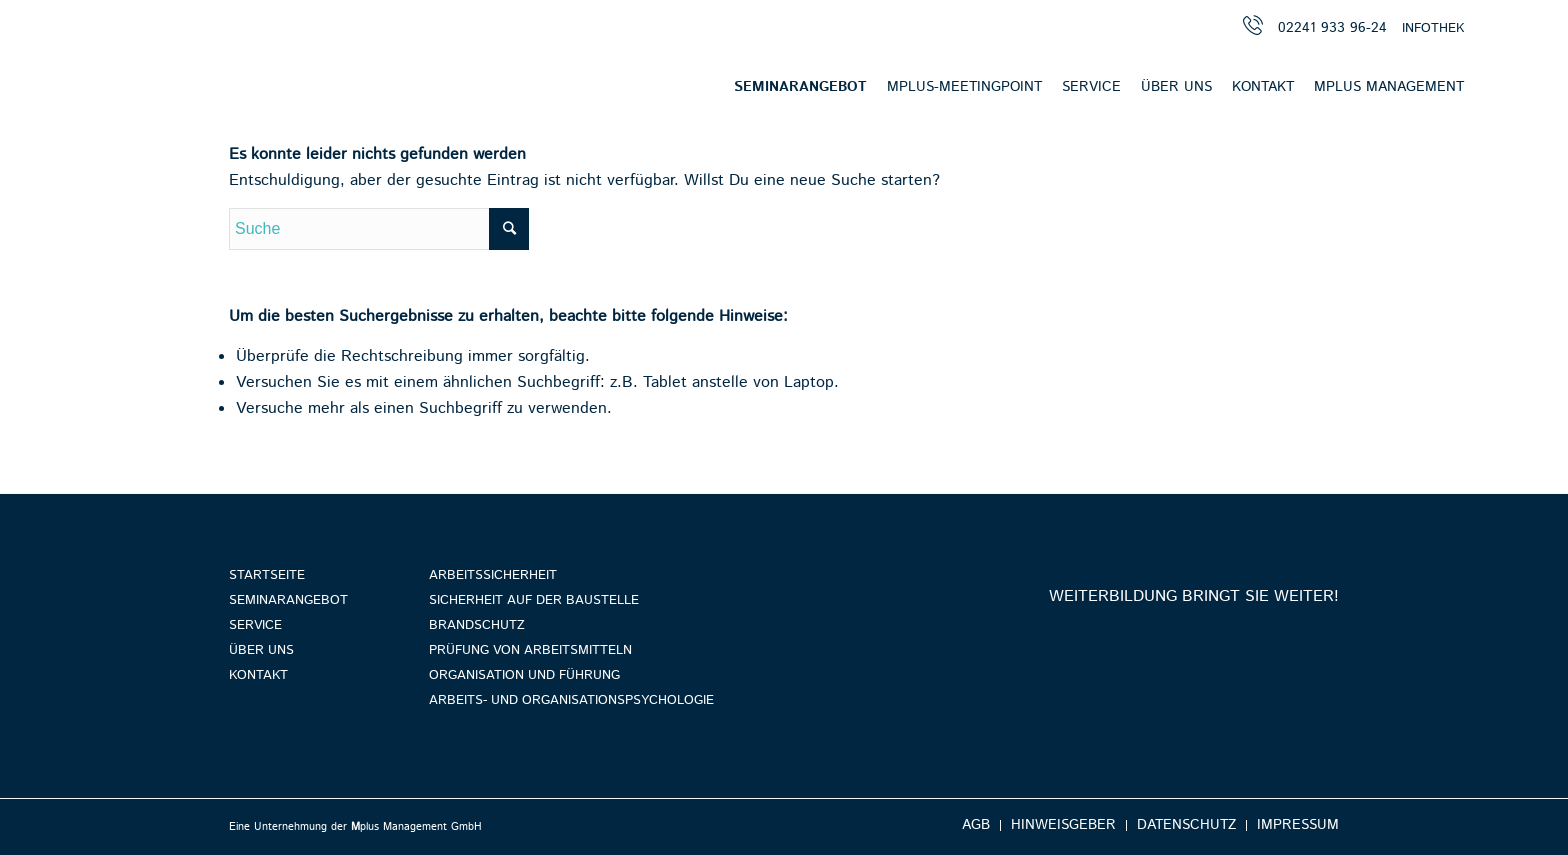 Image resolution: width=1568 pixels, height=855 pixels. What do you see at coordinates (571, 700) in the screenshot?
I see `Arbeits- und Organisationspsychologie` at bounding box center [571, 700].